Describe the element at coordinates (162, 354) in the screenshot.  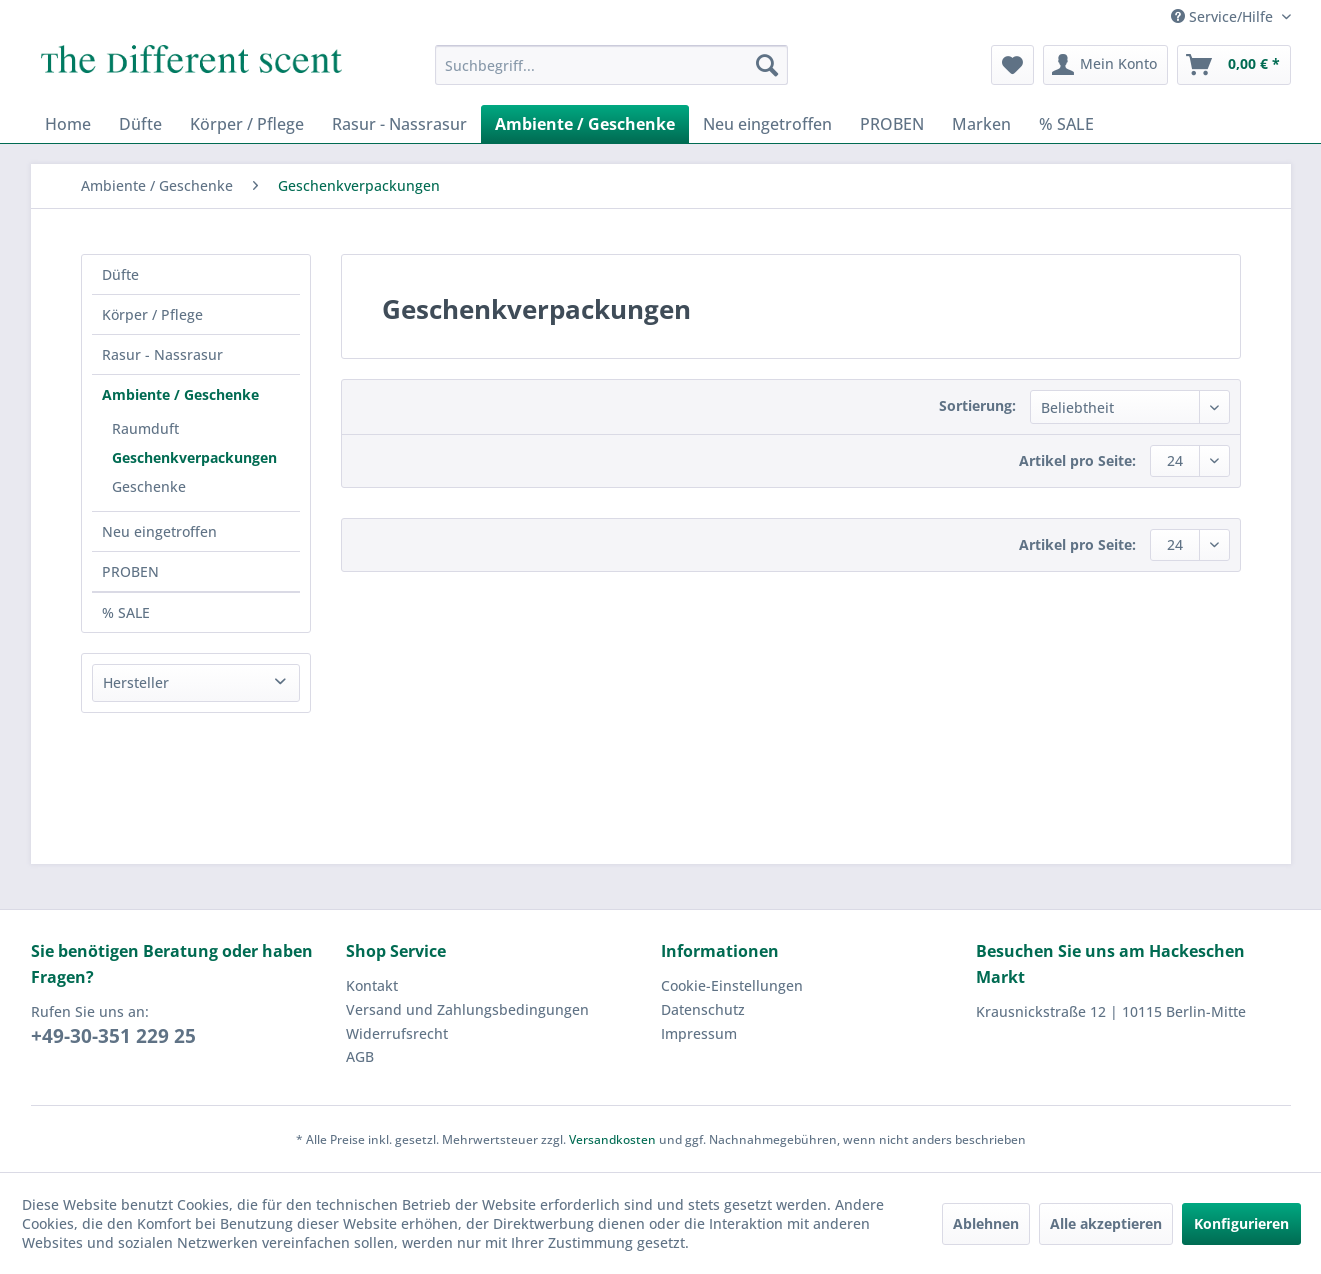
I see `Rasur - Nassrasur` at that location.